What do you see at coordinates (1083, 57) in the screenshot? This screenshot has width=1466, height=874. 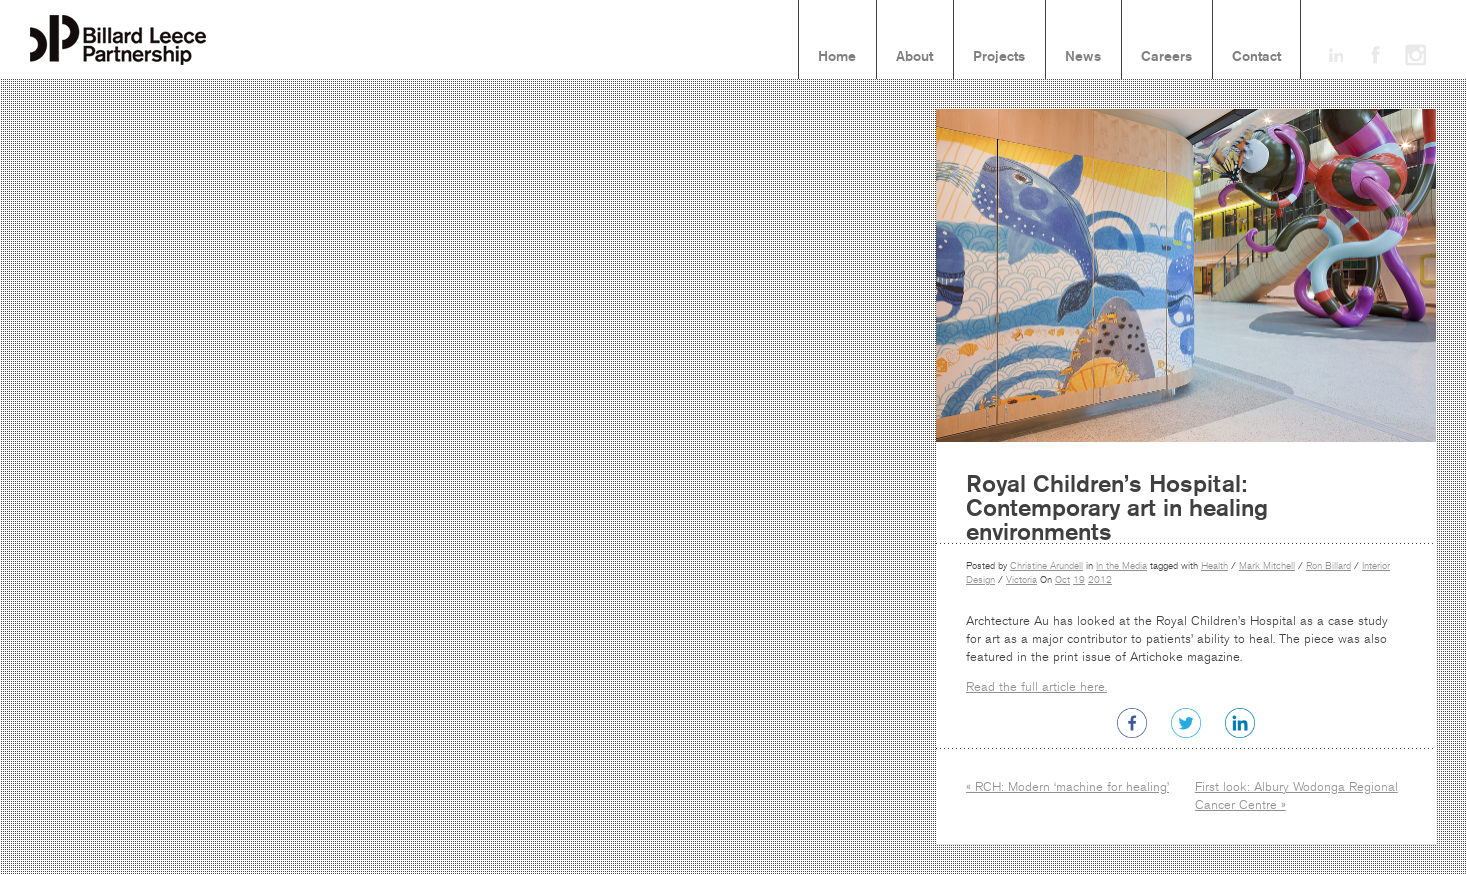 I see `News` at bounding box center [1083, 57].